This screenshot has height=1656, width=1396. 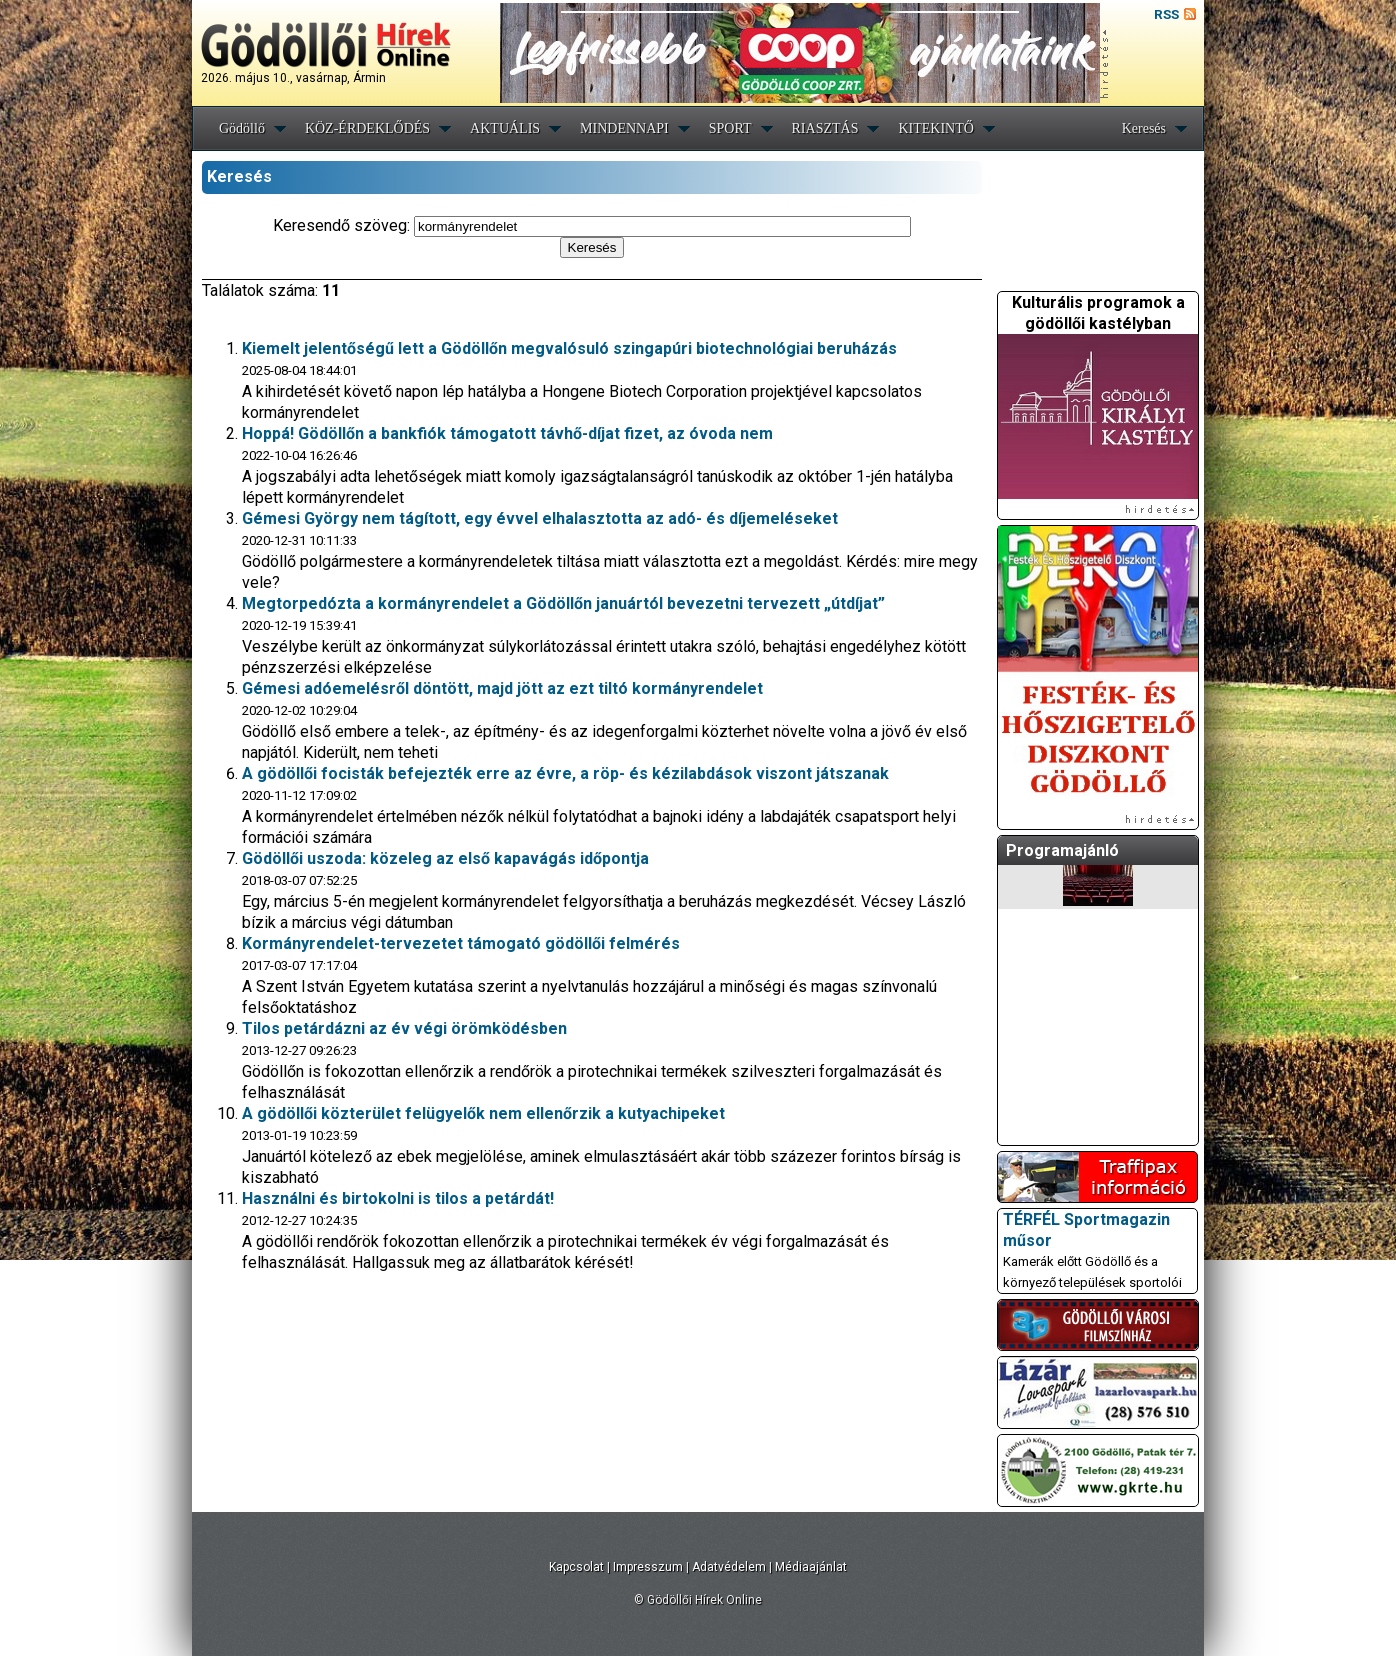 I want to click on Keresés, so click(x=1144, y=128).